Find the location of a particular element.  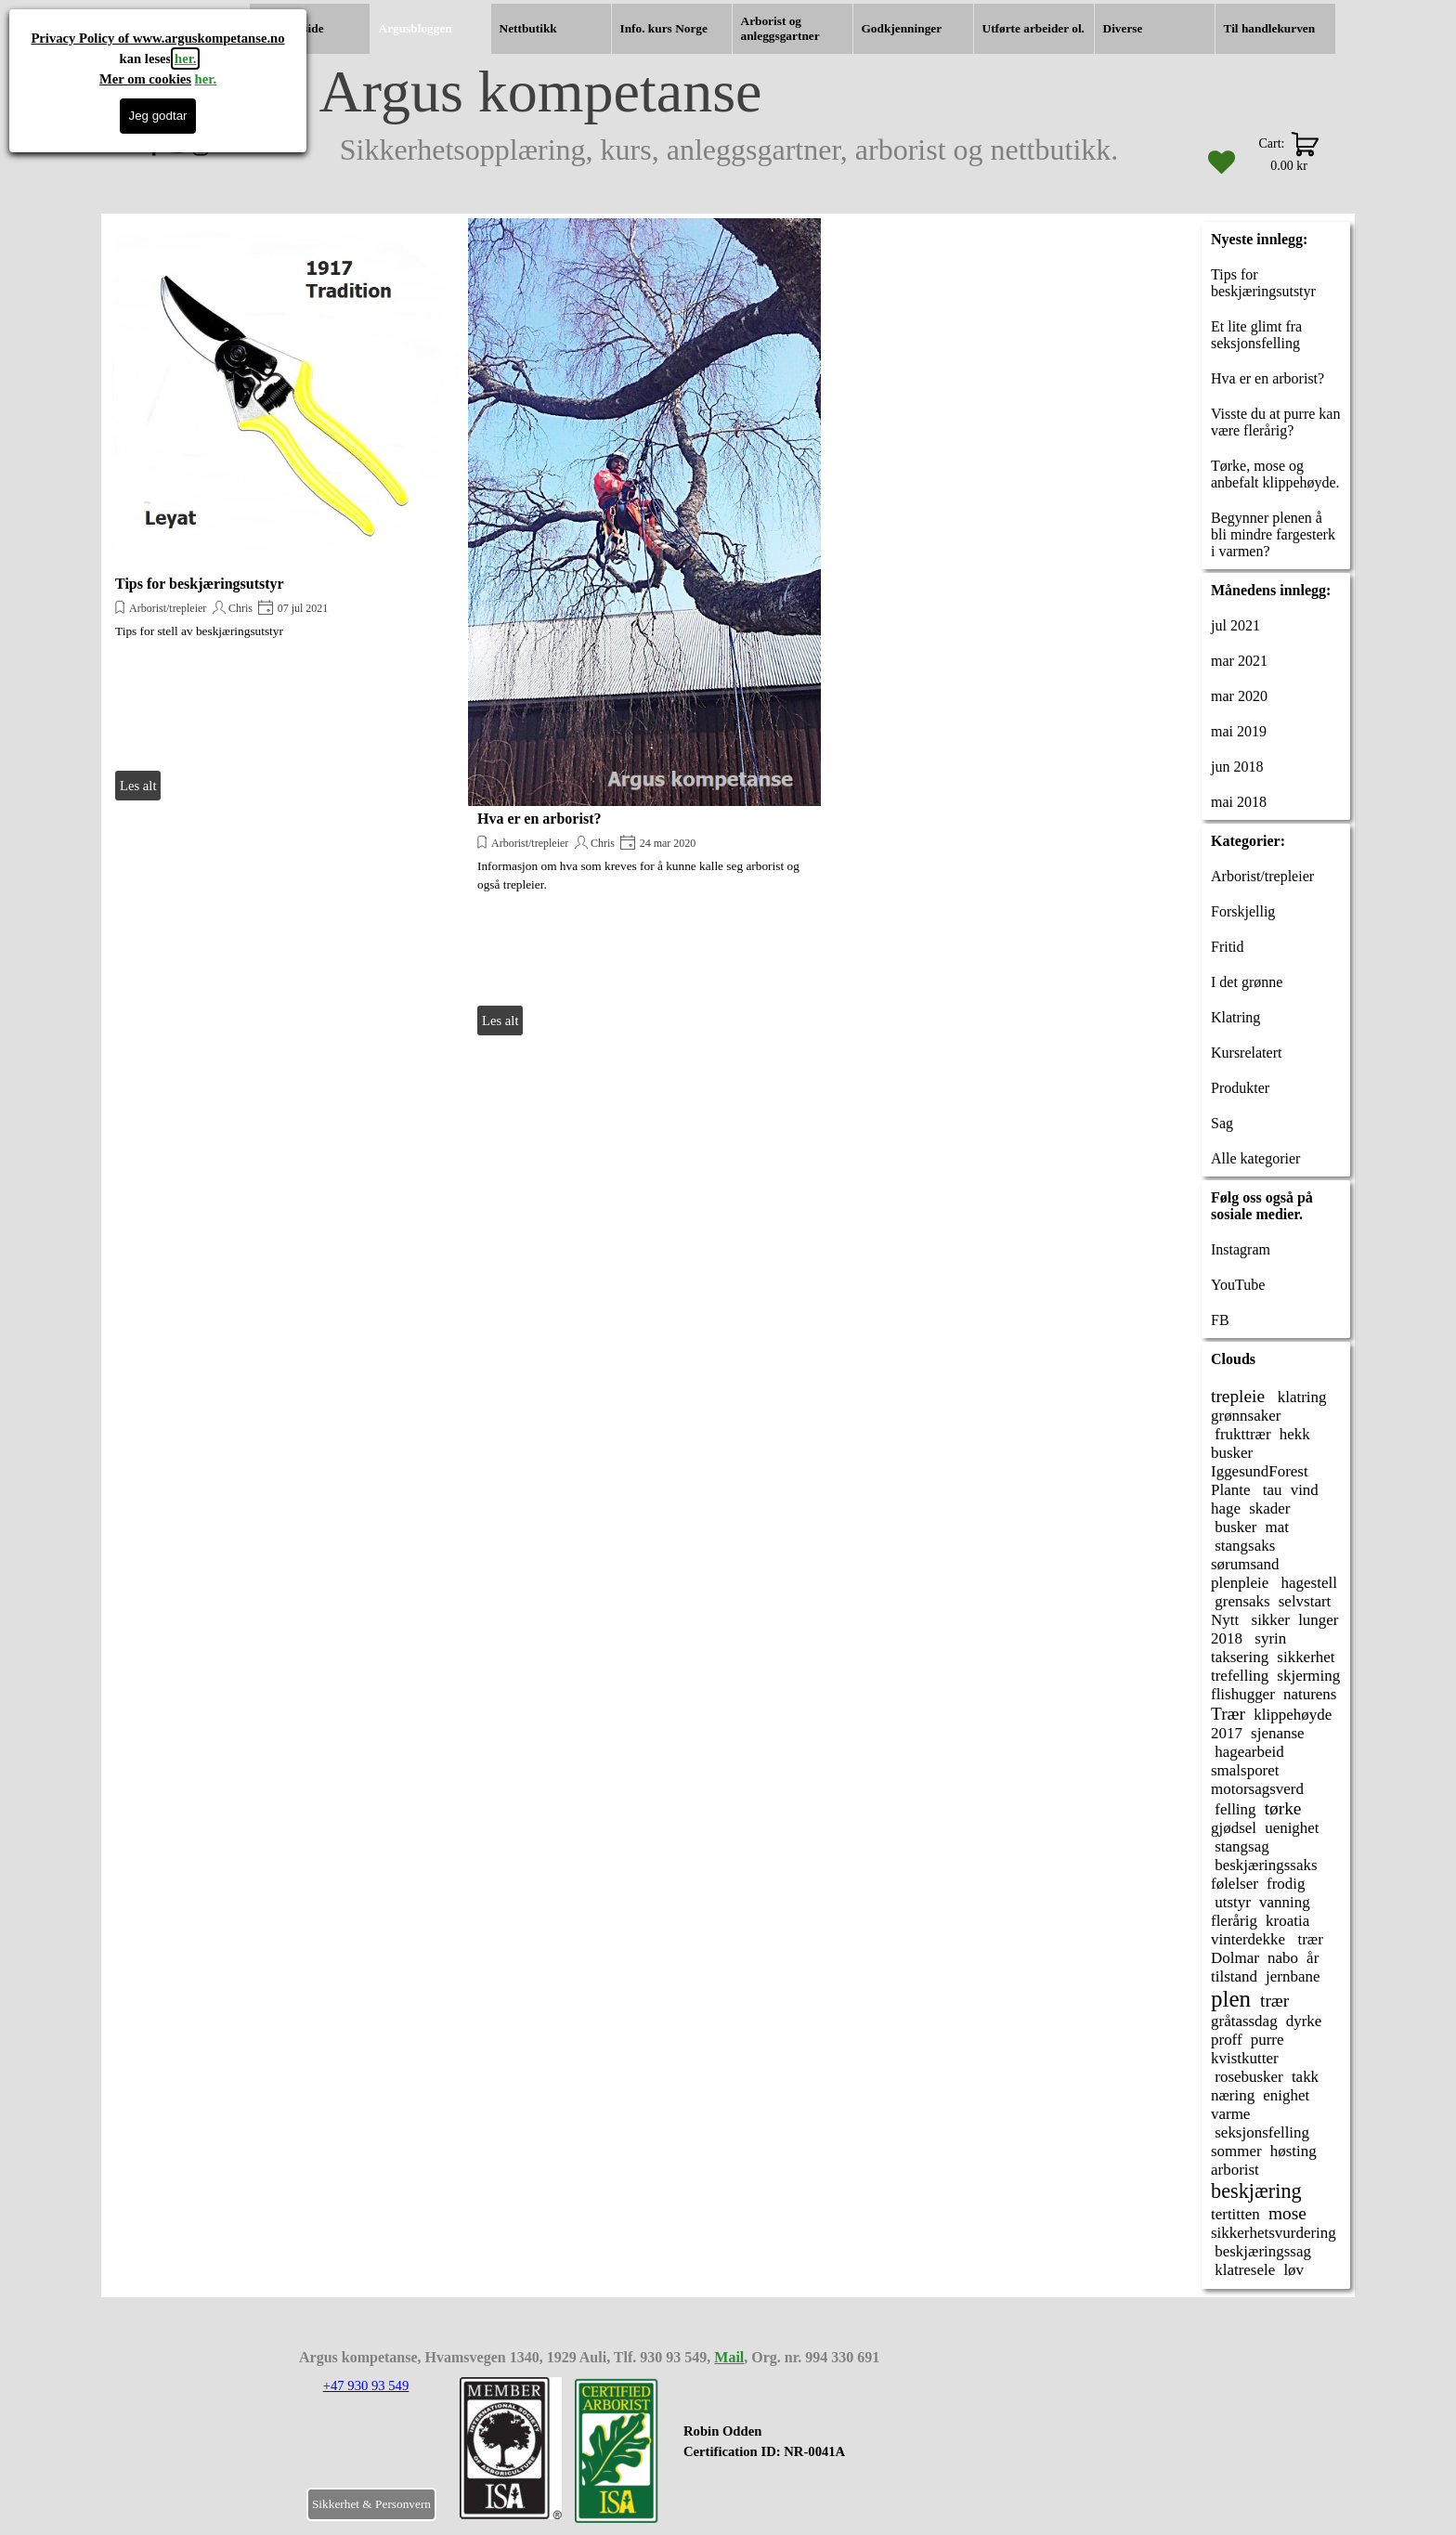

lunger is located at coordinates (1318, 1620).